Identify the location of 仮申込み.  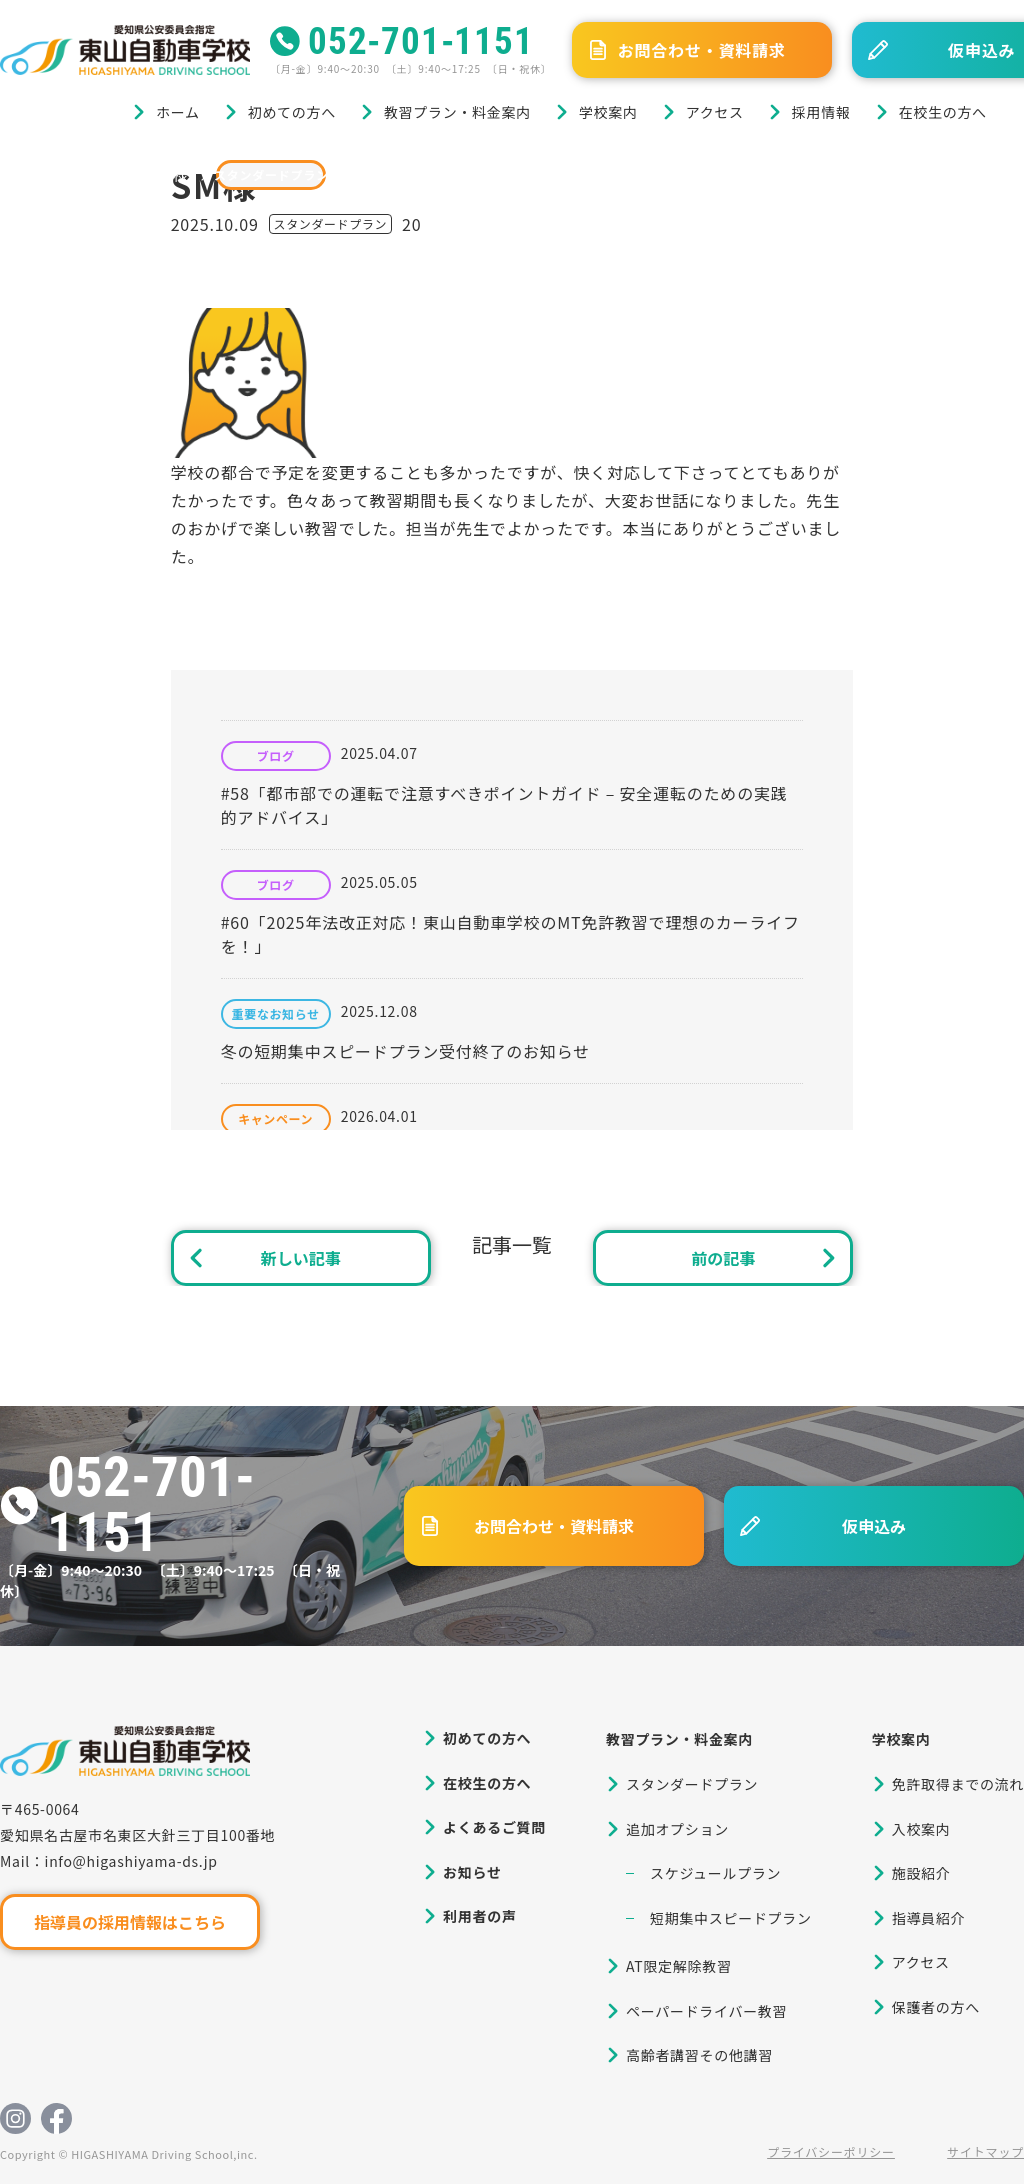
(874, 1526).